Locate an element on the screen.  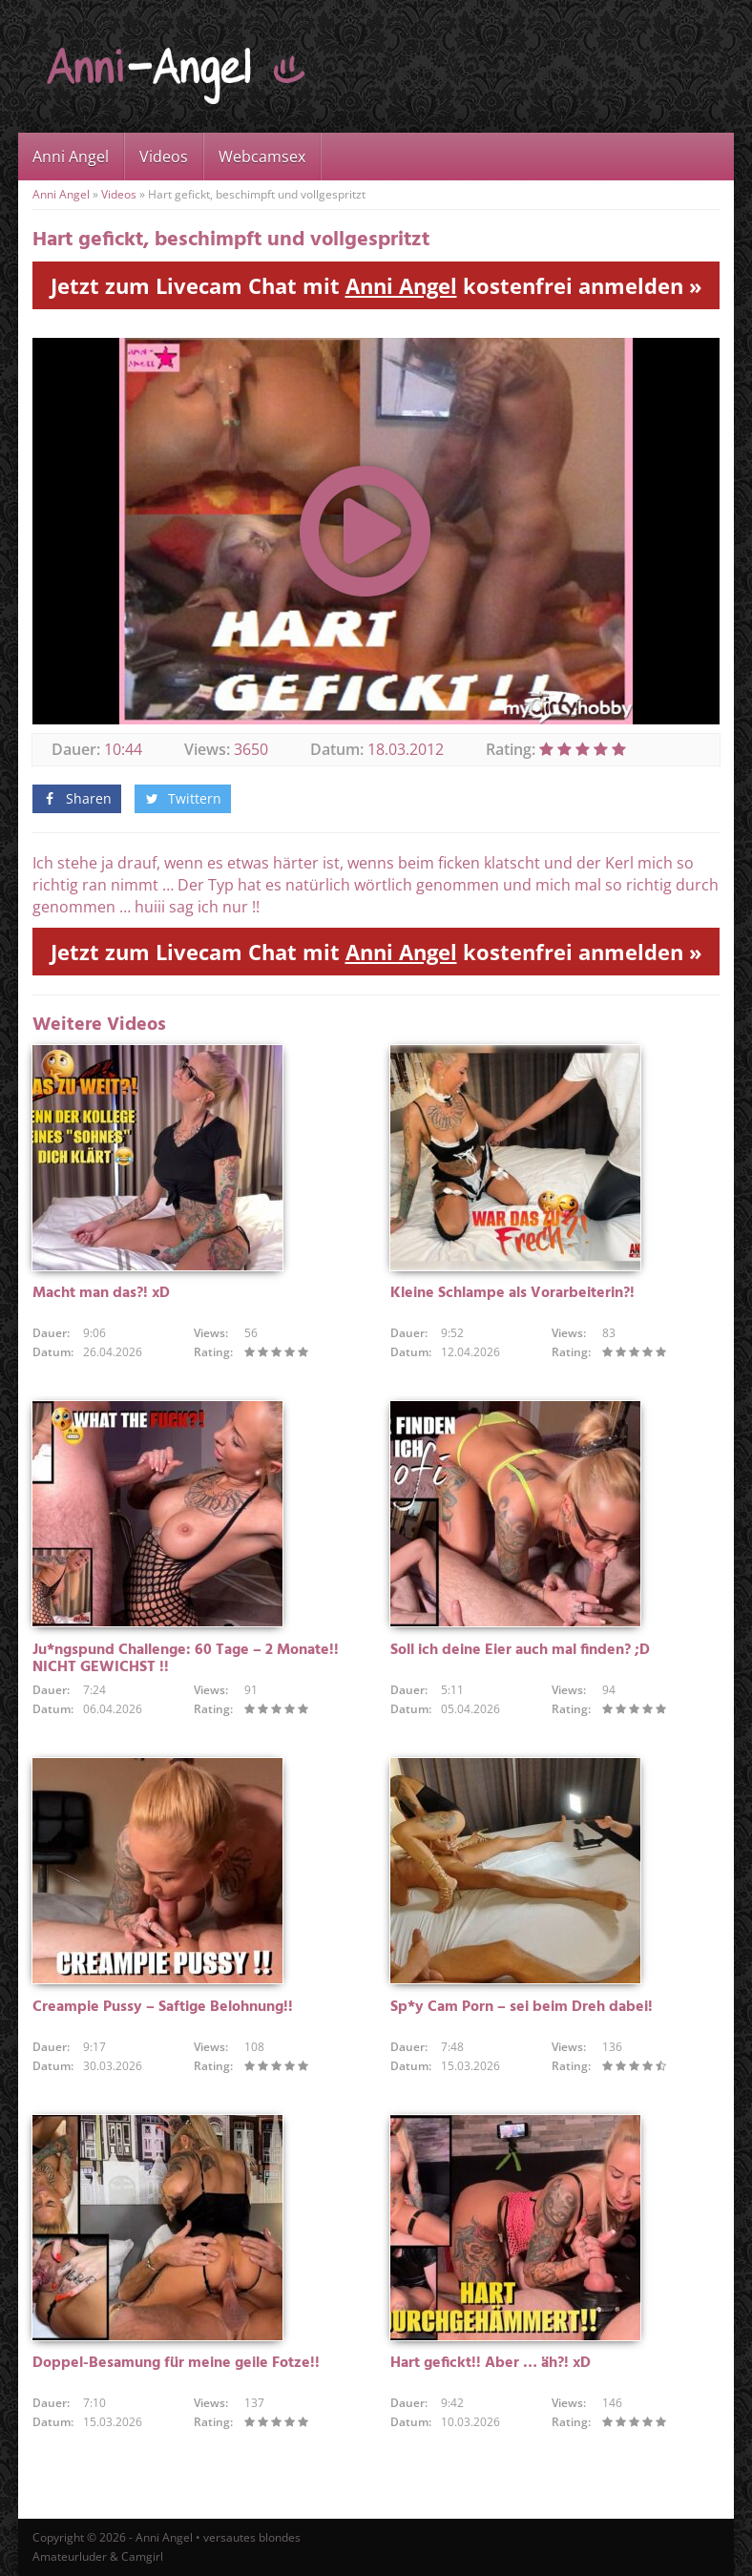
Creampie Pussy – Saftige Belohnung!! is located at coordinates (162, 2007).